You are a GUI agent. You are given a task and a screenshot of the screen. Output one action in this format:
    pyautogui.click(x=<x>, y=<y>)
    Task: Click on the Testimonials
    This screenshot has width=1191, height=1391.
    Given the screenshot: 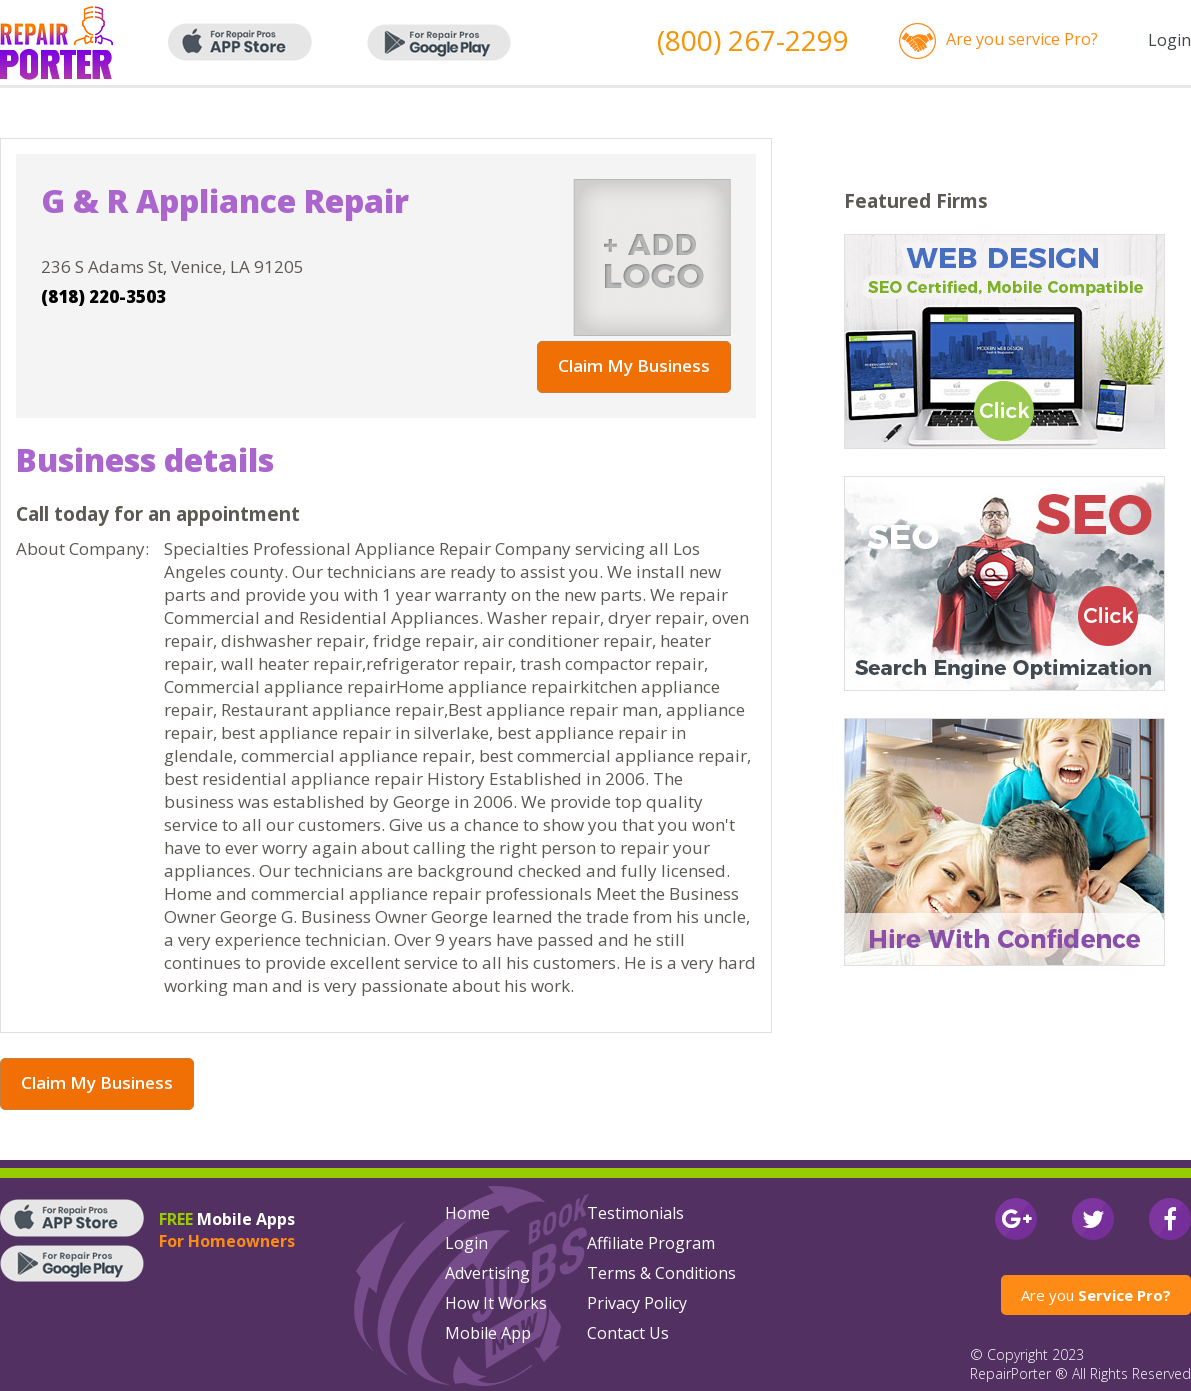 What is the action you would take?
    pyautogui.click(x=635, y=1213)
    